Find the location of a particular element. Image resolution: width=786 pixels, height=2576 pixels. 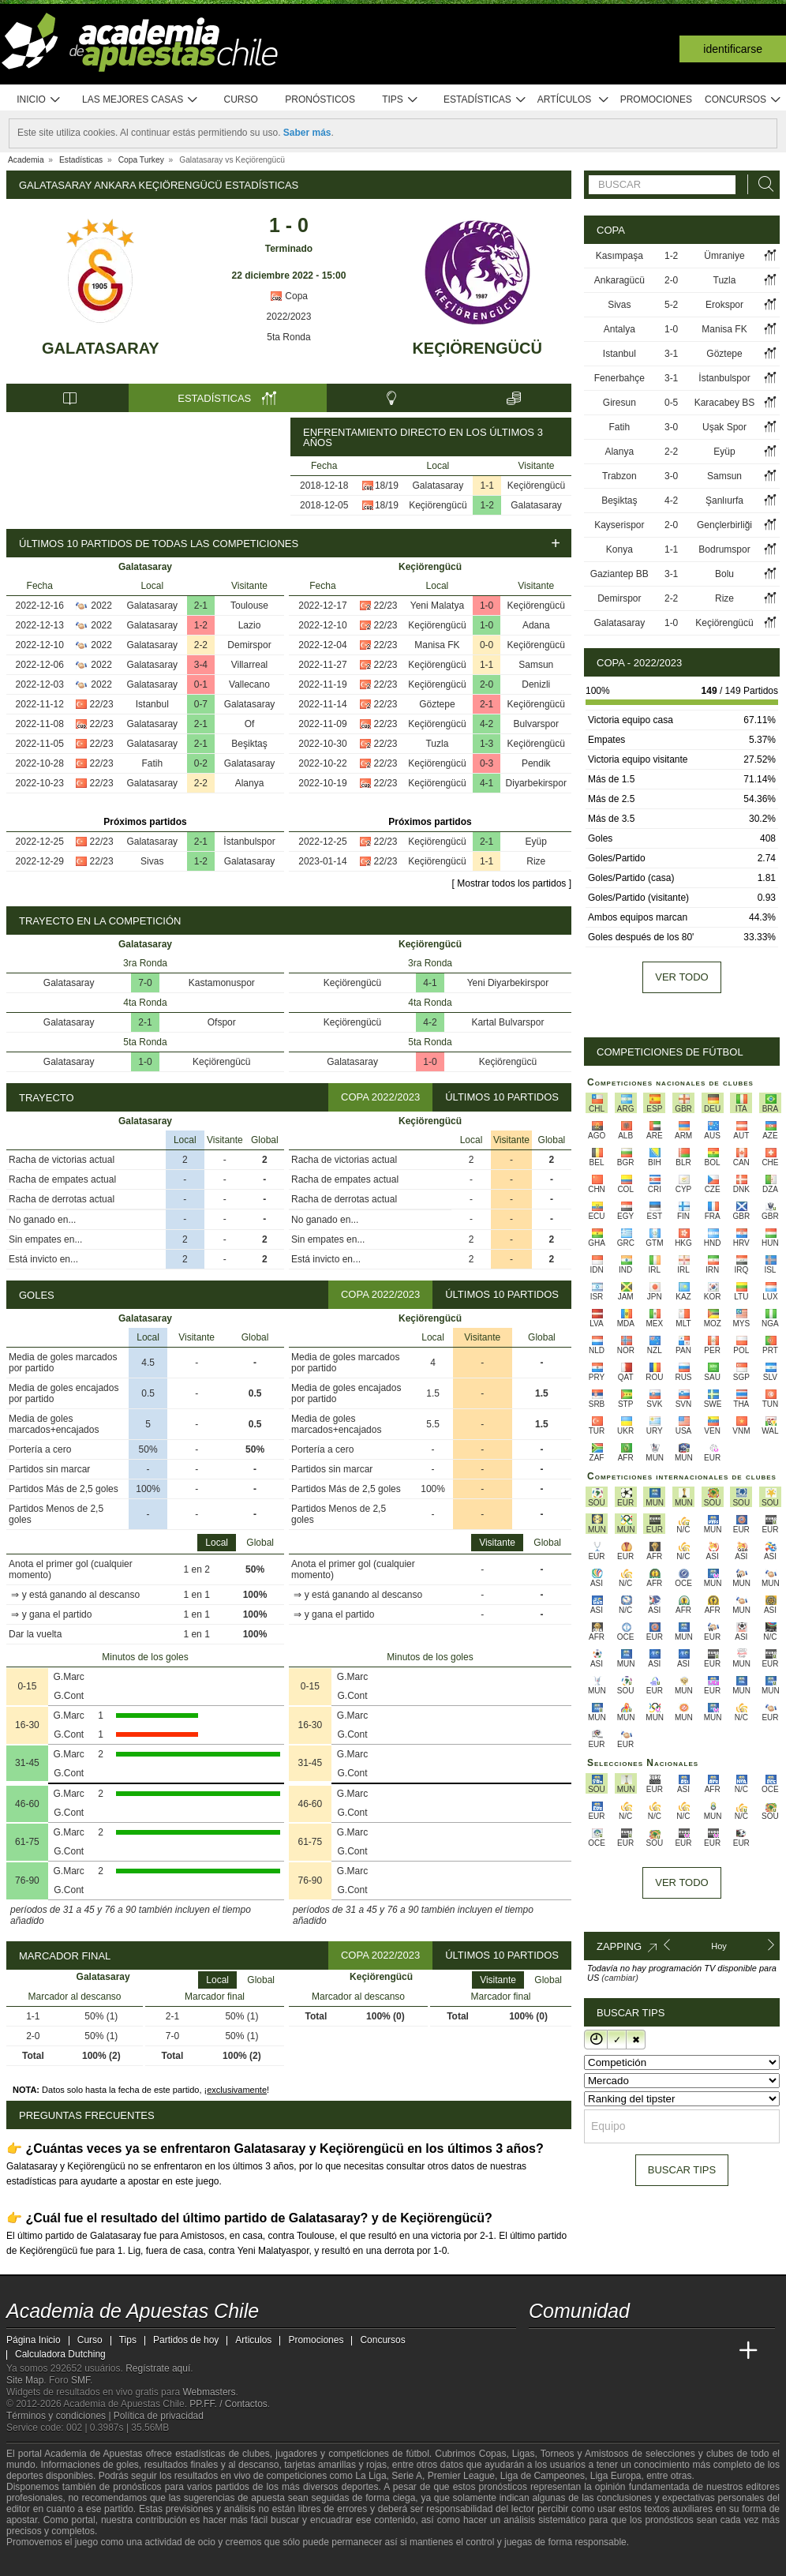

Las mejores casas is located at coordinates (140, 100).